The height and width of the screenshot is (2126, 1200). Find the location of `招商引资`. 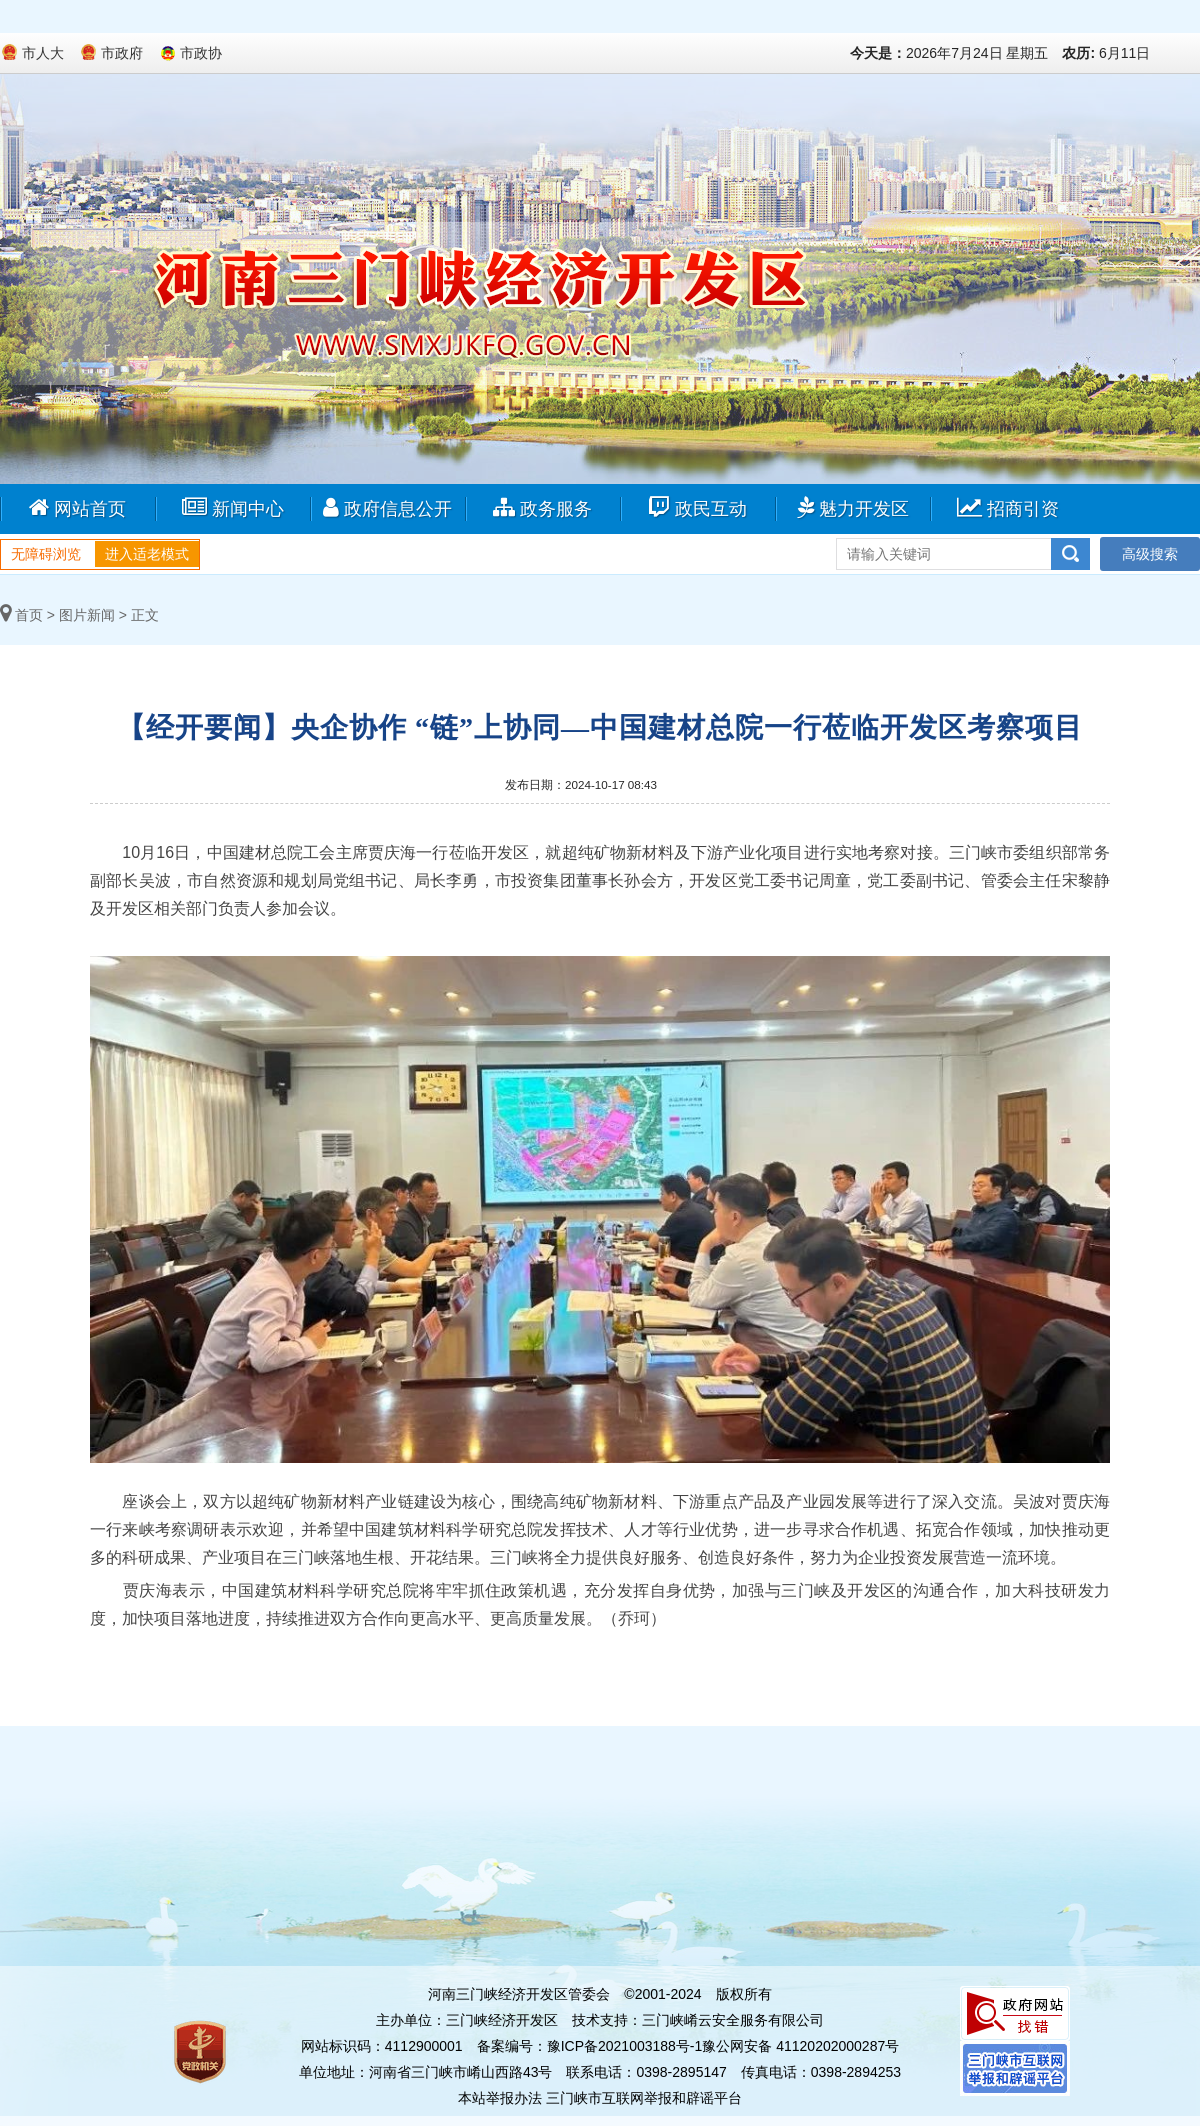

招商引资 is located at coordinates (1008, 507).